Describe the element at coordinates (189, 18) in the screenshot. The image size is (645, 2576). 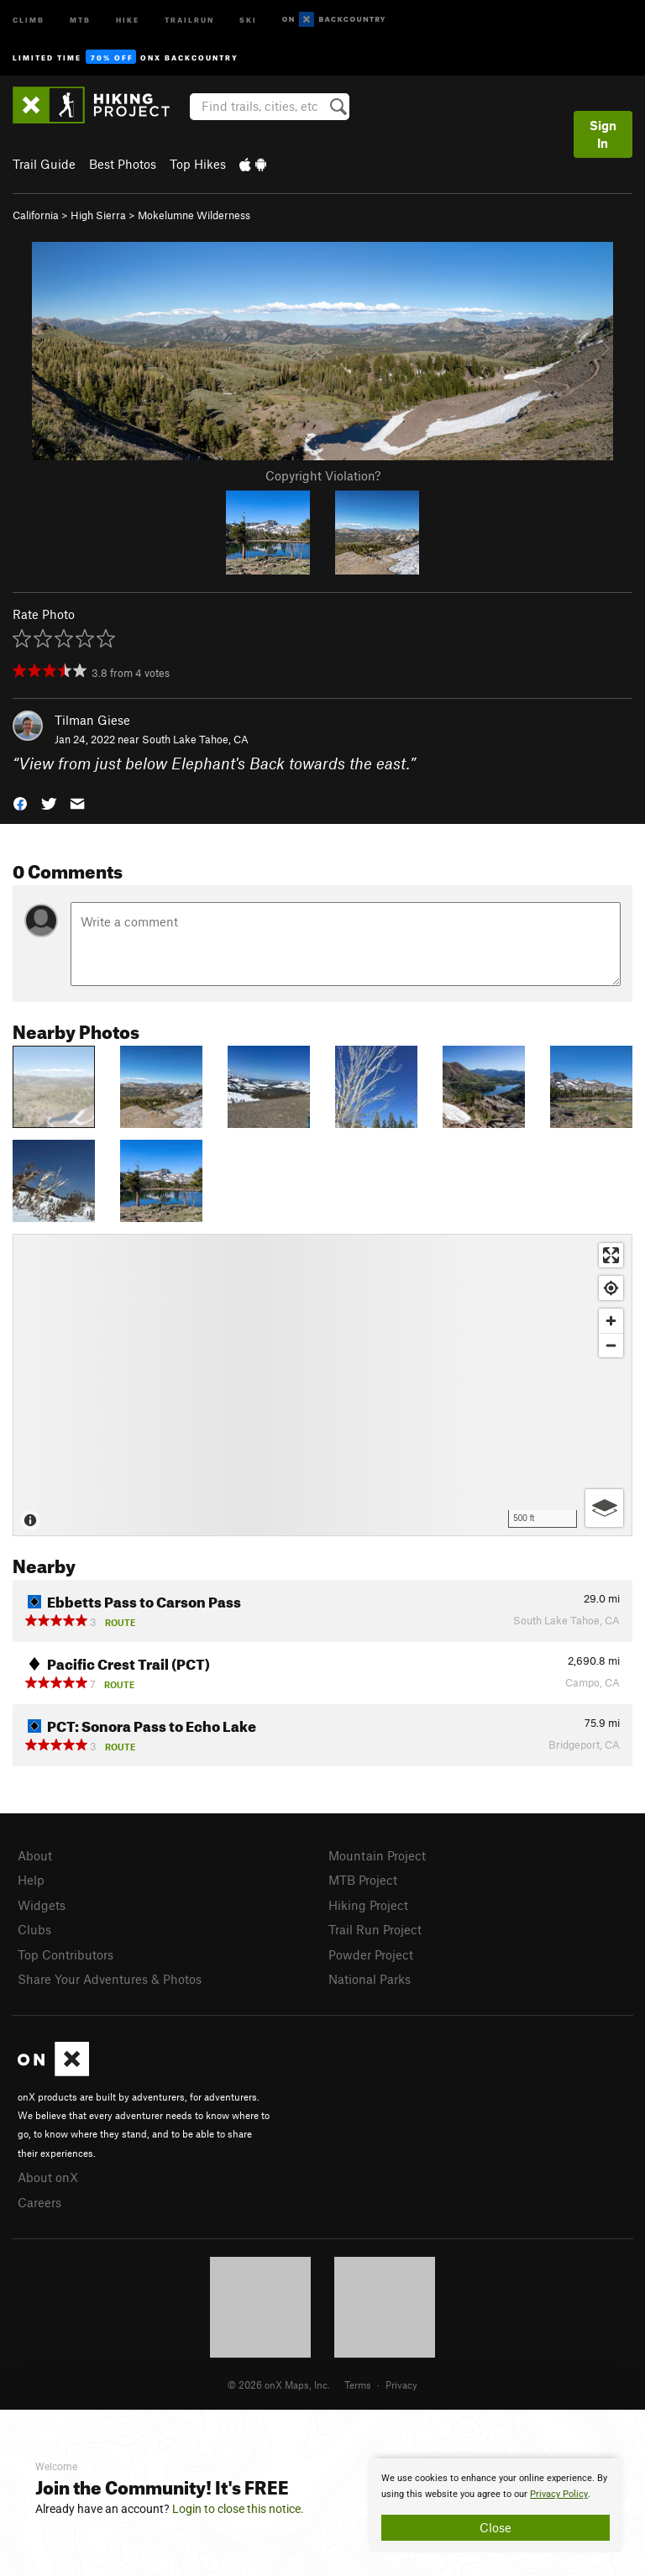
I see `Trailrun` at that location.